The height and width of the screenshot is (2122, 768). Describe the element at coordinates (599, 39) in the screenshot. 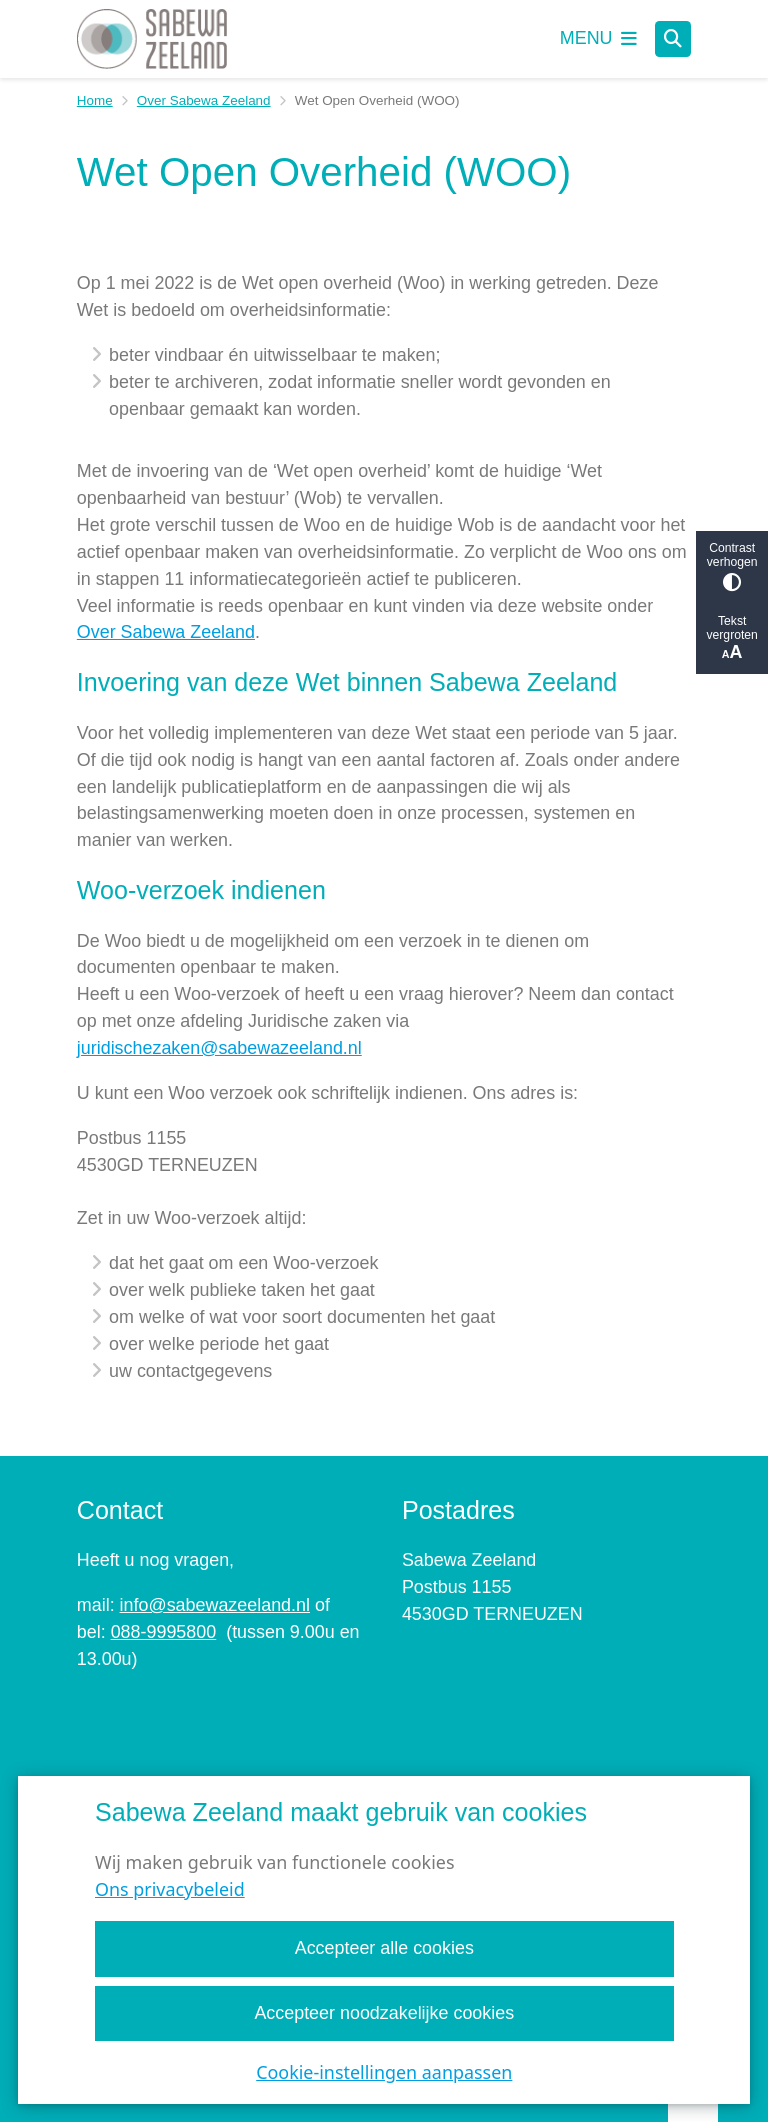

I see `[Open het menu]` at that location.